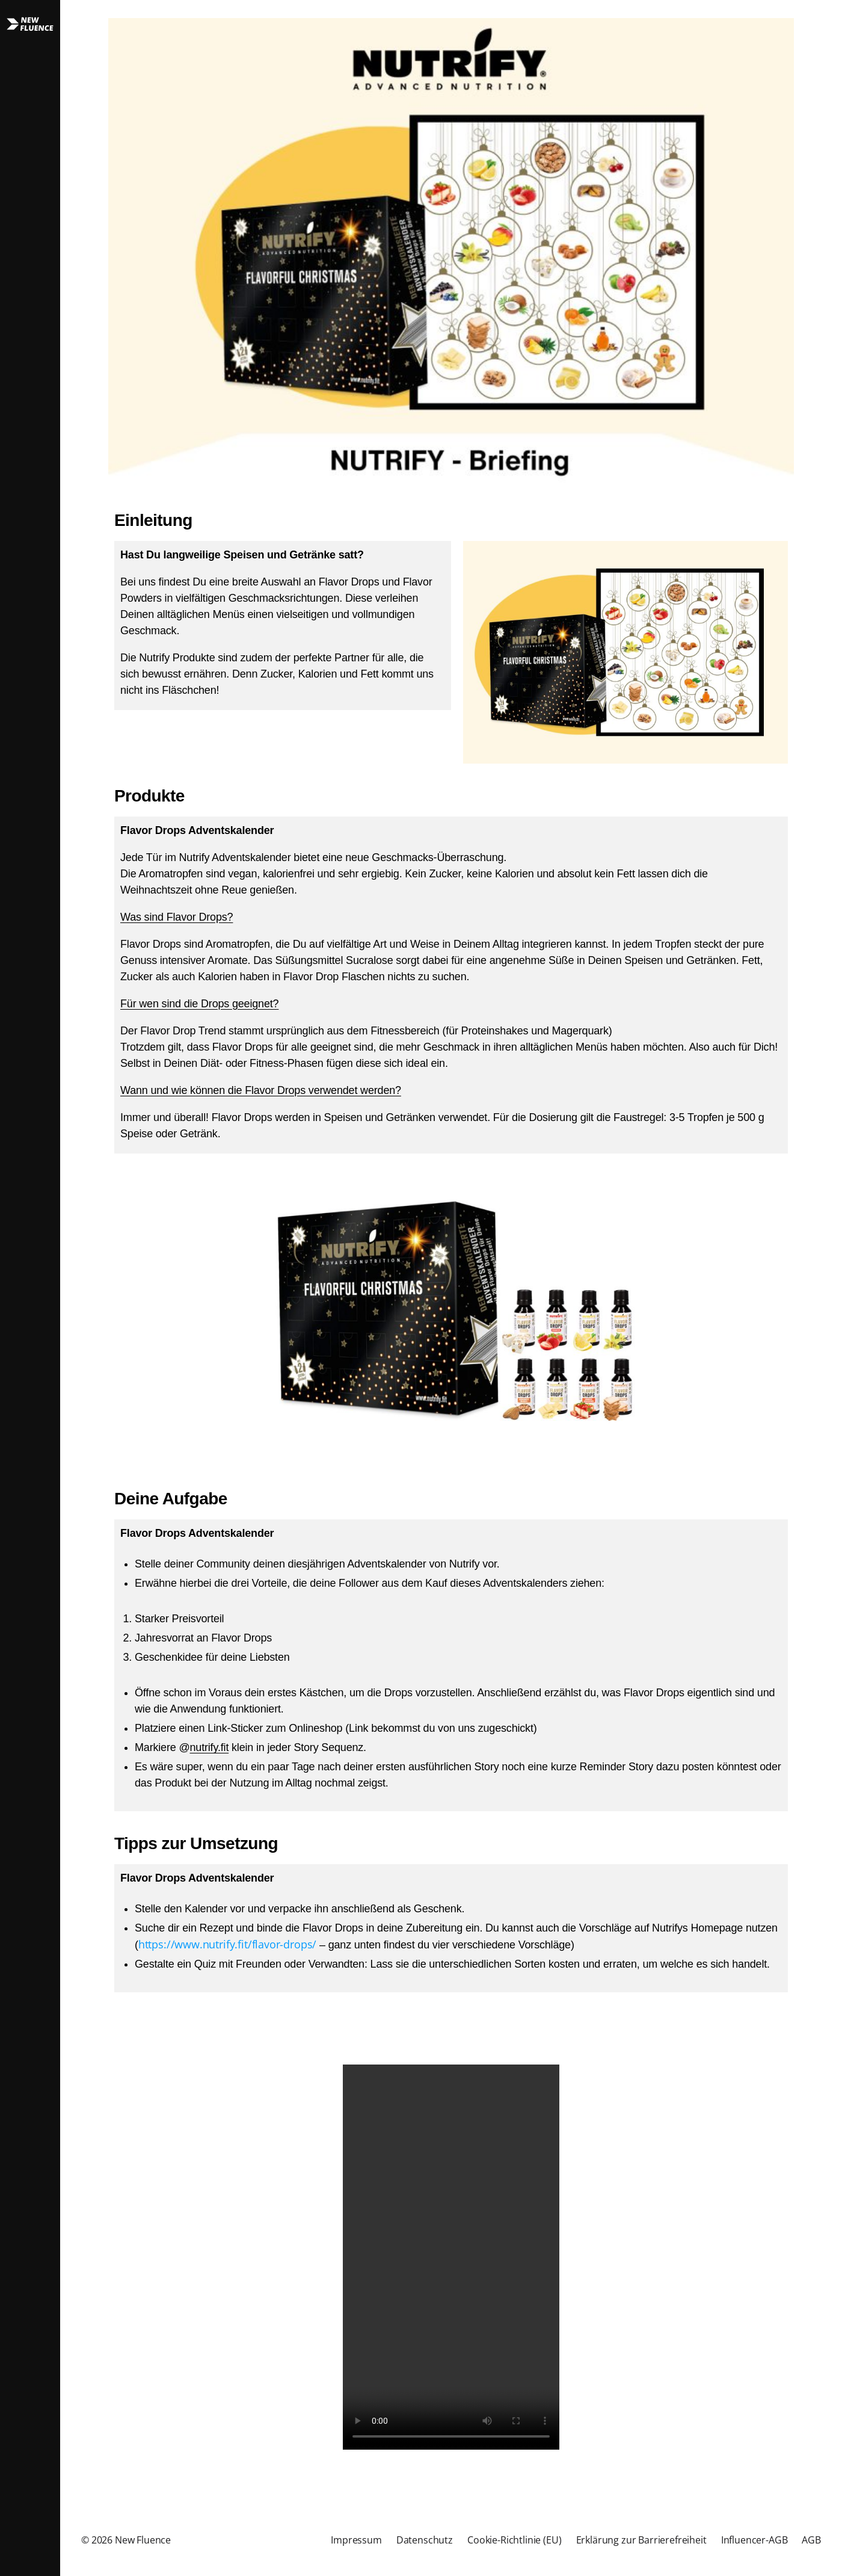 The width and height of the screenshot is (842, 2576). Describe the element at coordinates (424, 2540) in the screenshot. I see `Datenschutz` at that location.